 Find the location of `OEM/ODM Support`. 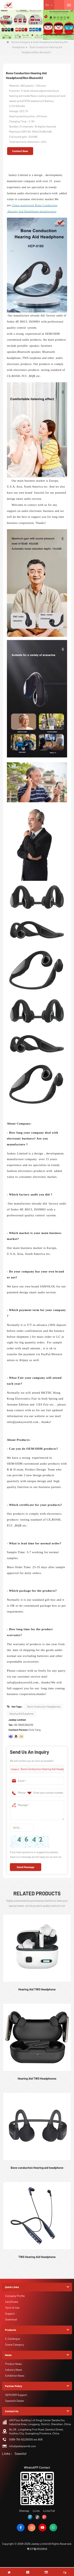

OEM/ODM Support is located at coordinates (16, 2394).